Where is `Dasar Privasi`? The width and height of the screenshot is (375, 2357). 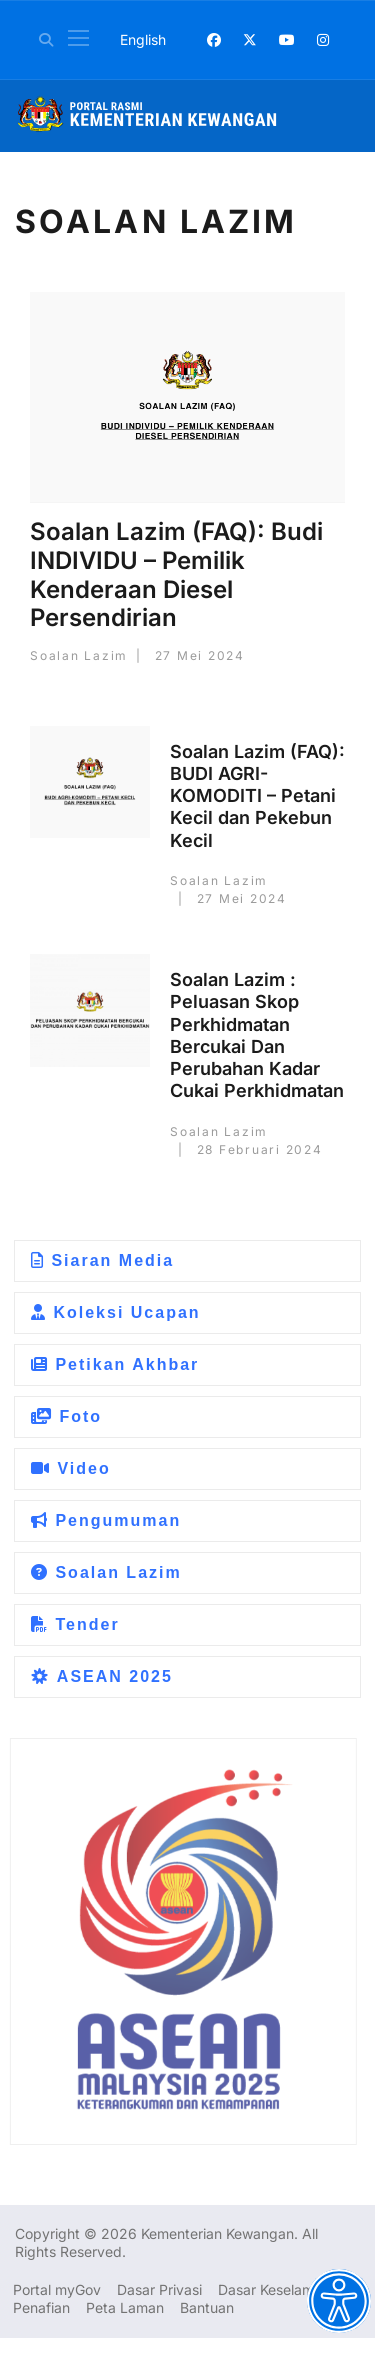 Dasar Privasi is located at coordinates (159, 2289).